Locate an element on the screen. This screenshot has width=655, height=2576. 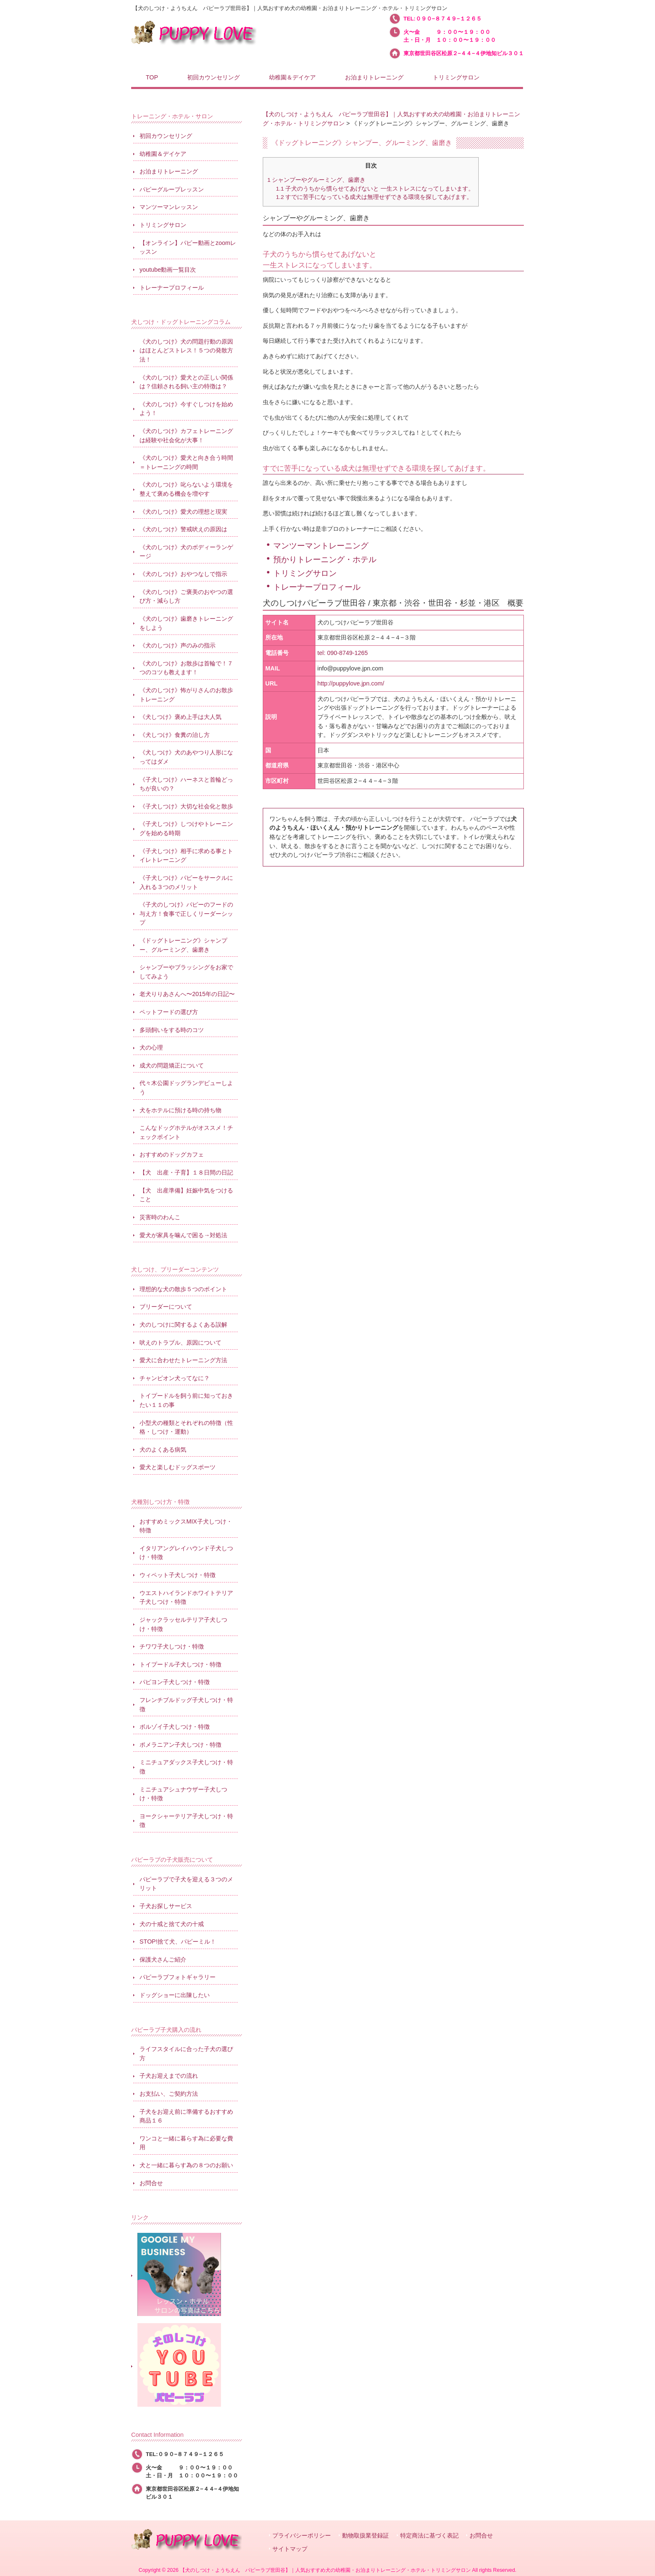
愛犬が家具を噛んで困る→対処法 is located at coordinates (183, 1235).